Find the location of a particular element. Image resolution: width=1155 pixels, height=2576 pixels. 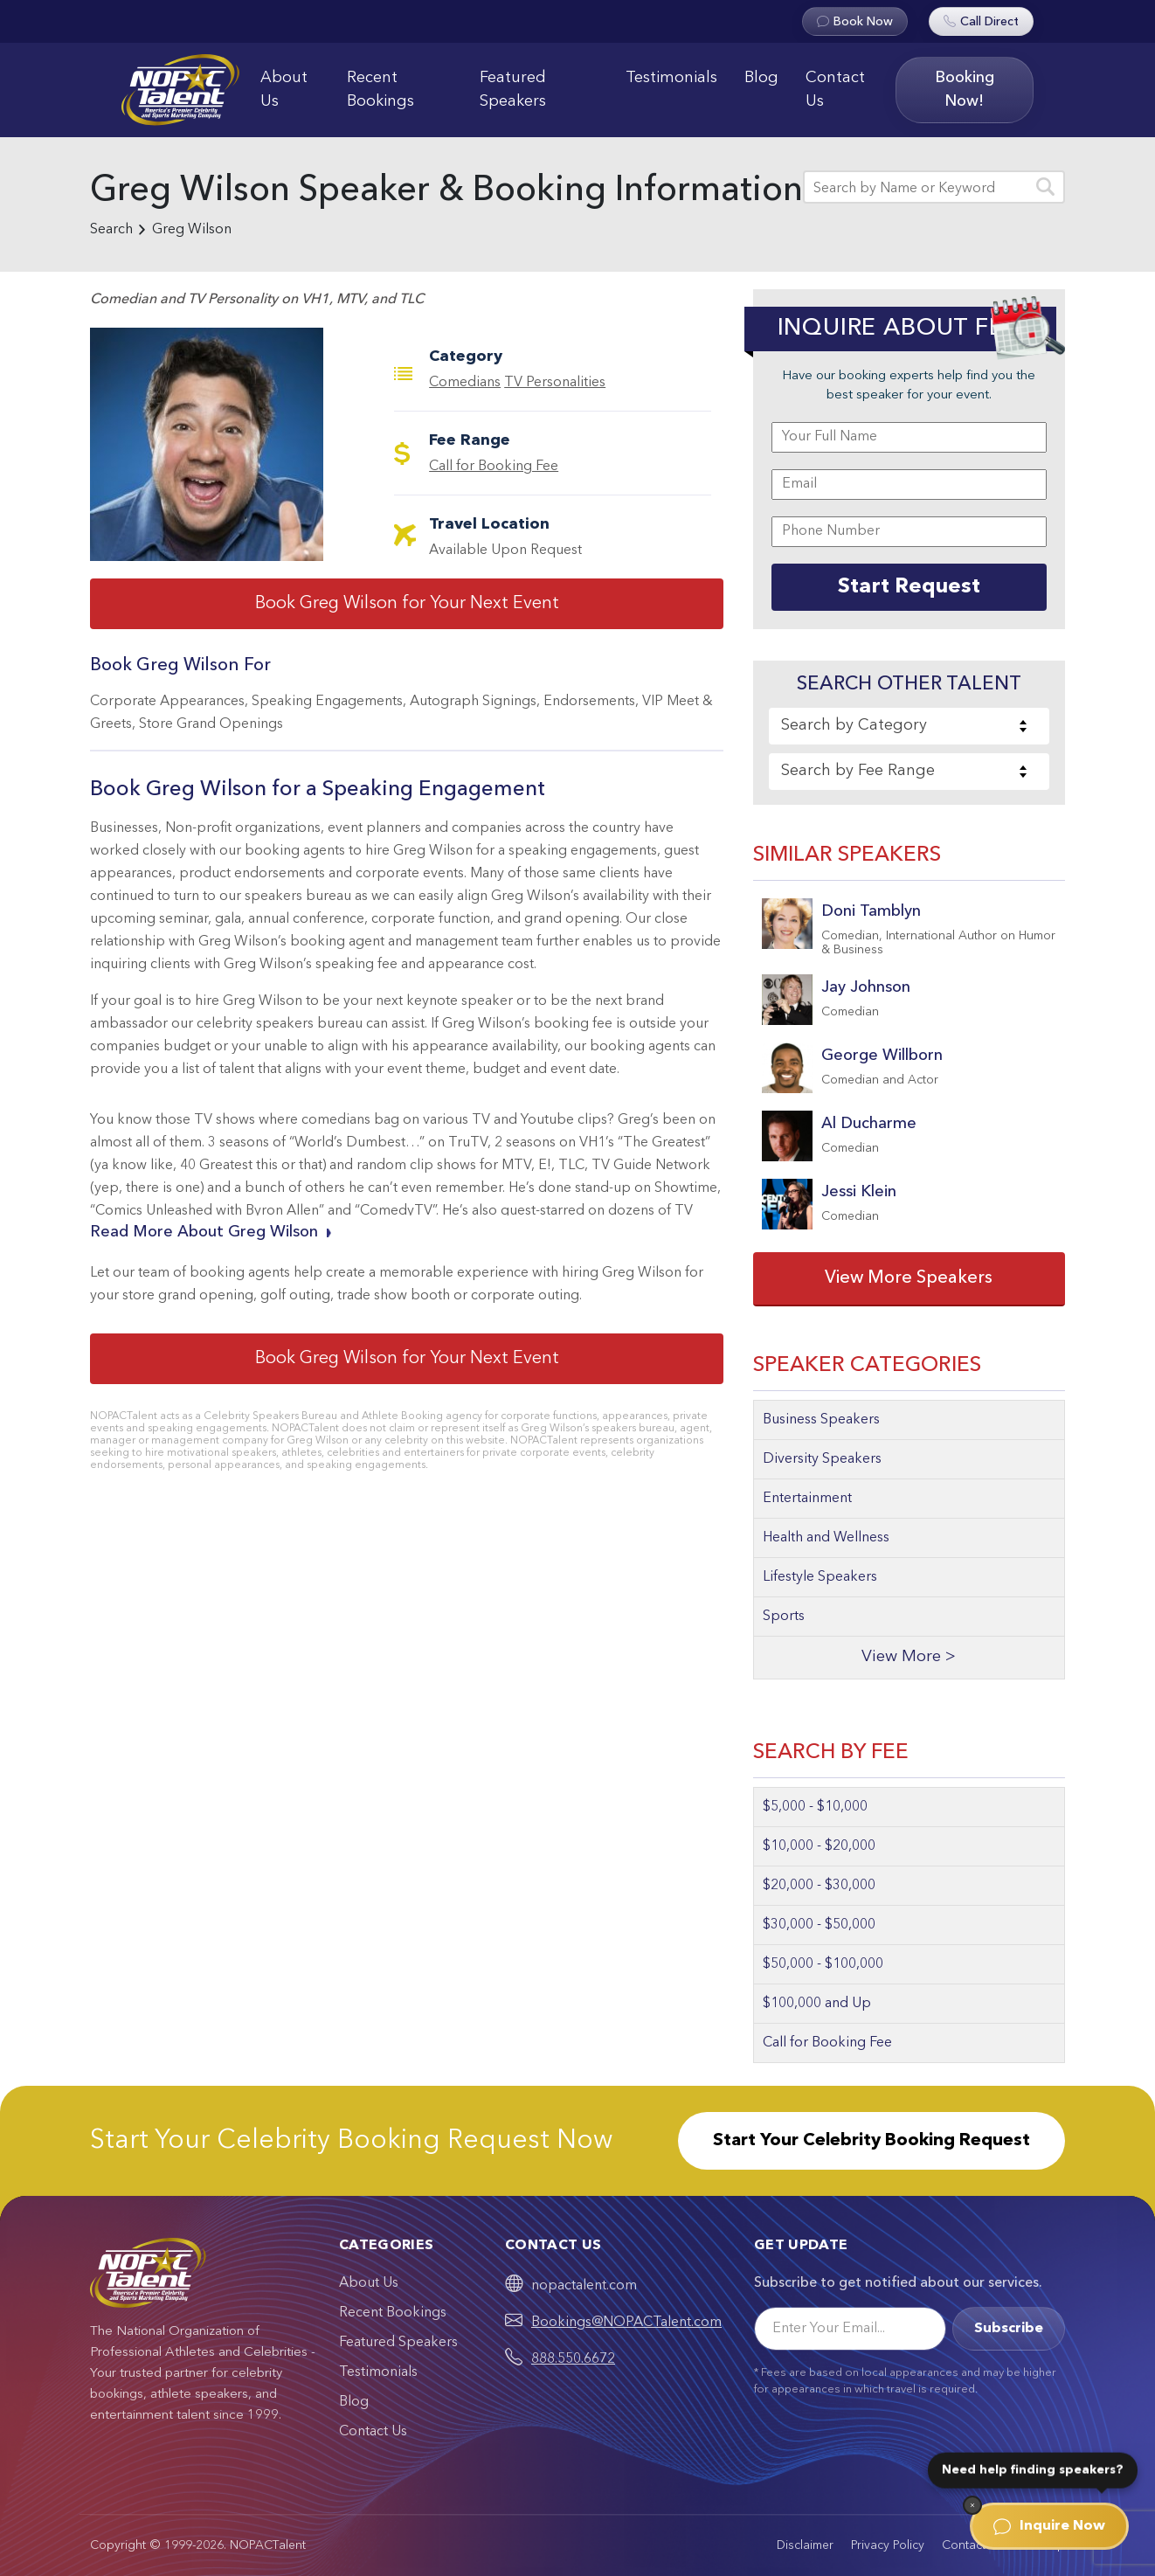

[Dismiss] is located at coordinates (972, 2505).